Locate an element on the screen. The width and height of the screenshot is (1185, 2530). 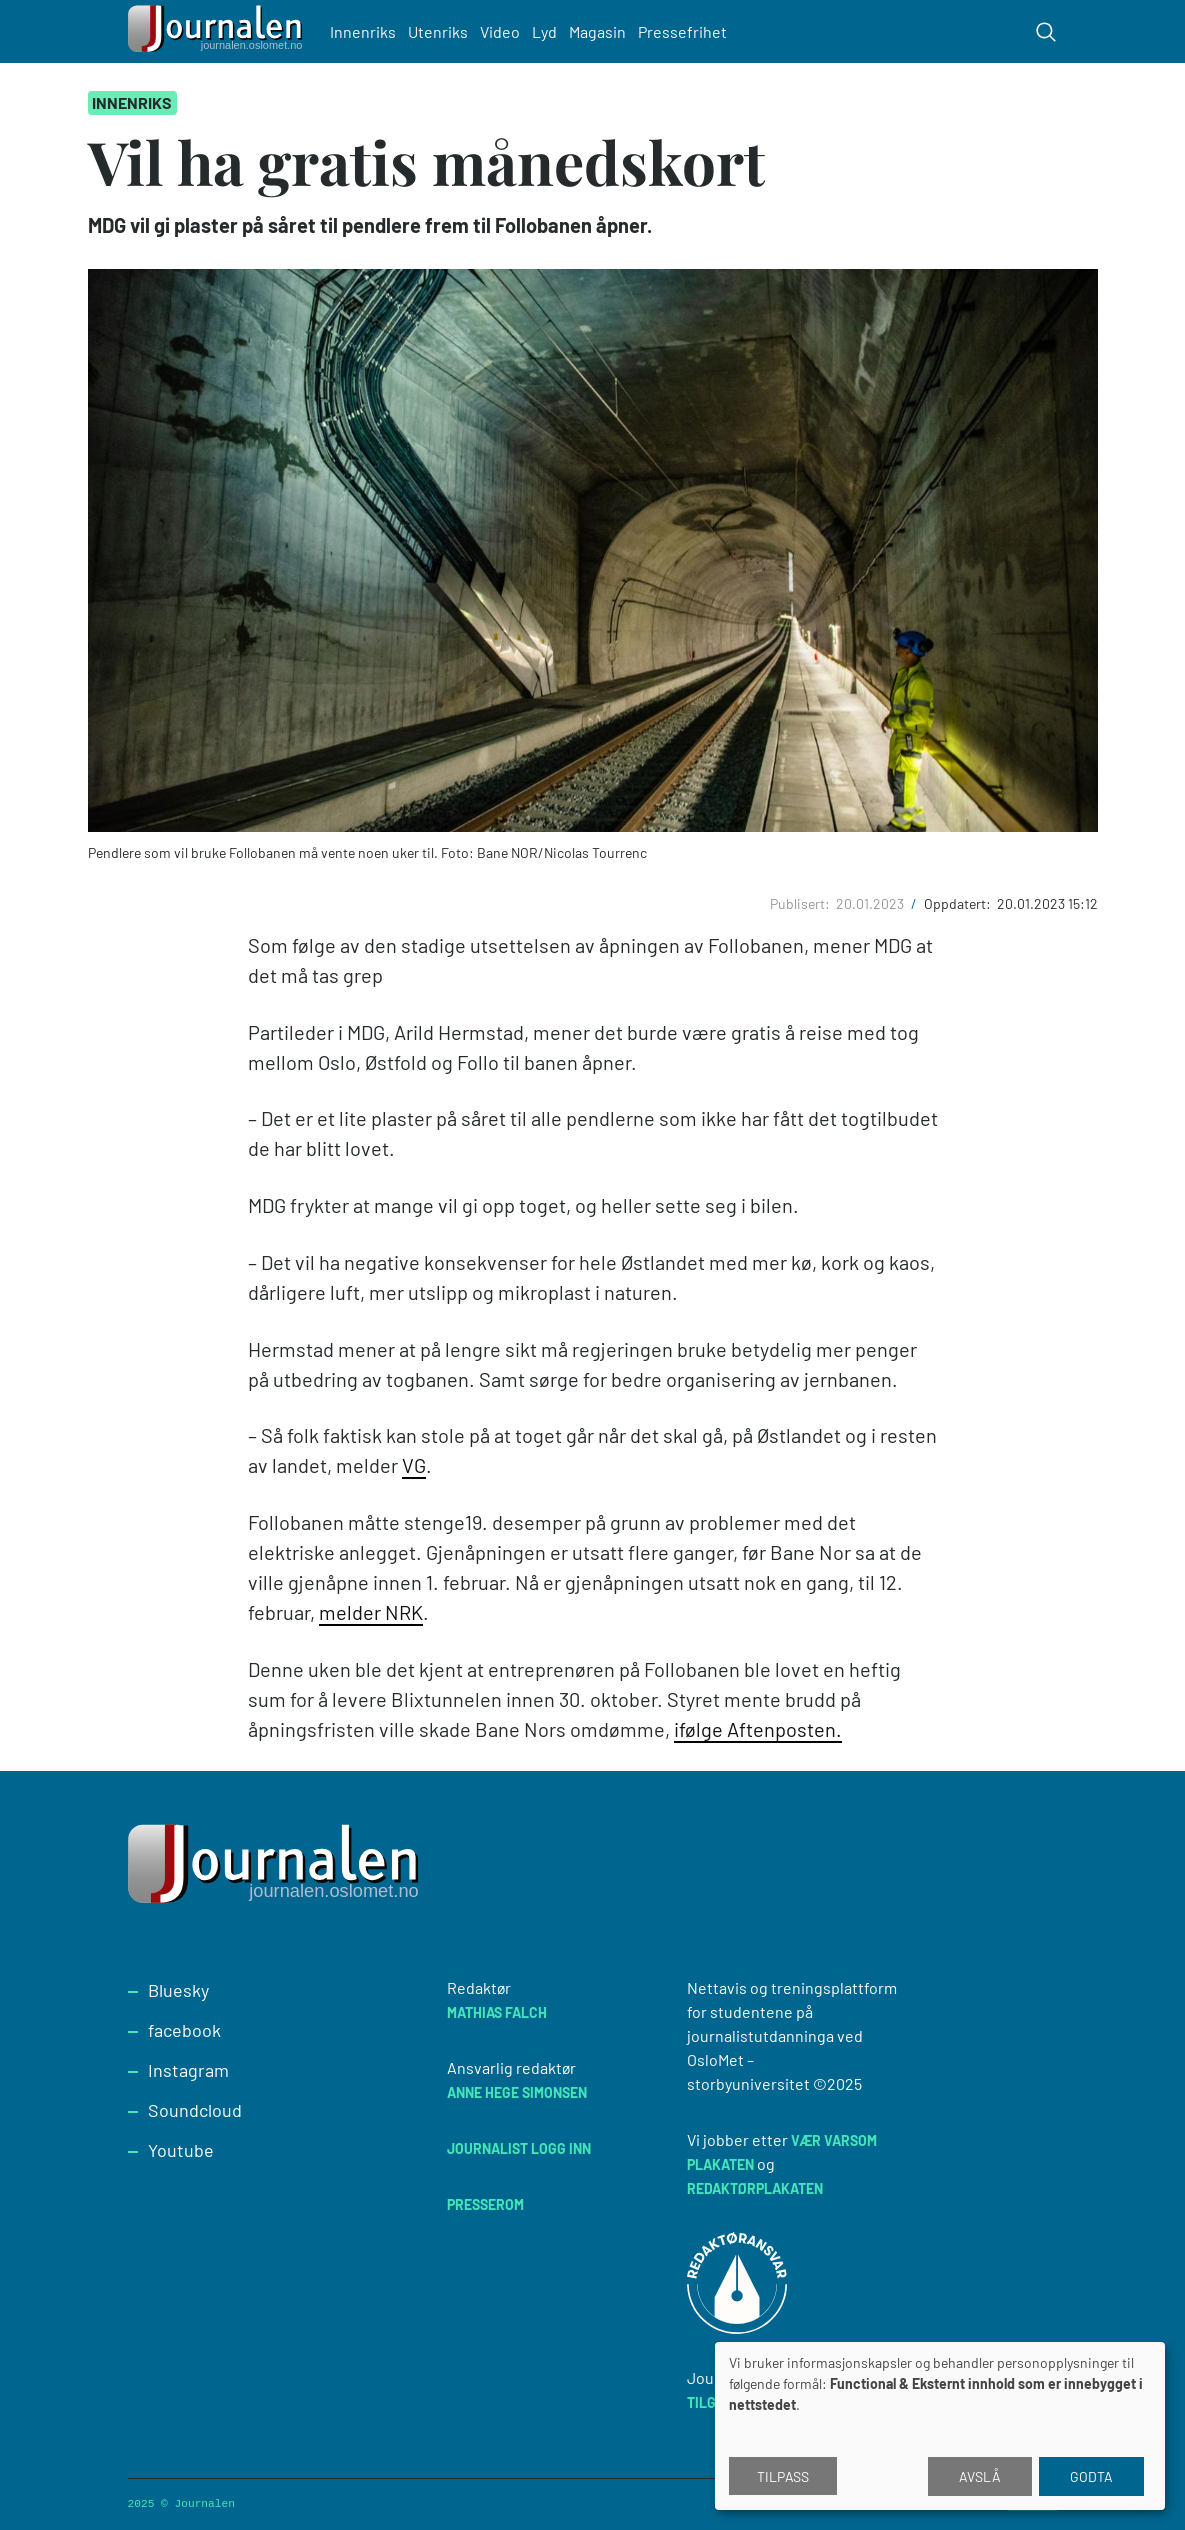
Soundcloud is located at coordinates (195, 2110).